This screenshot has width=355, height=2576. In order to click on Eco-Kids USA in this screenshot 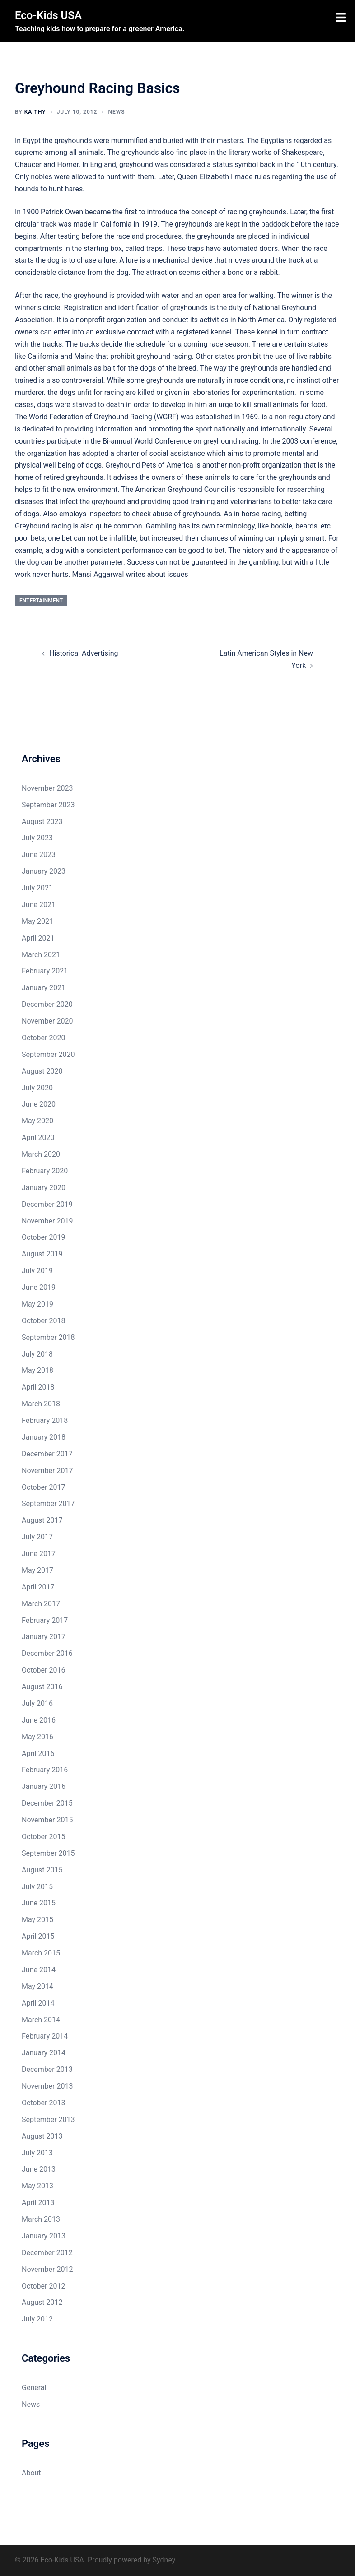, I will do `click(48, 15)`.